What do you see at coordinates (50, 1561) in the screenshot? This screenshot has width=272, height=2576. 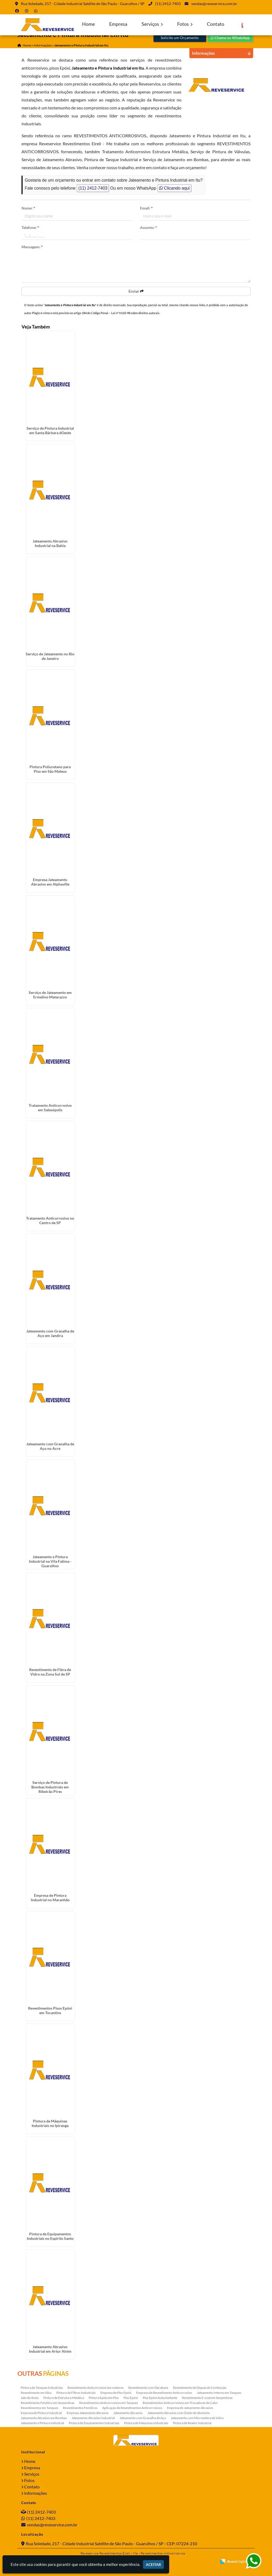 I see `Jateamento e Pintura Industrial na Vila Fatima - Guarulhos` at bounding box center [50, 1561].